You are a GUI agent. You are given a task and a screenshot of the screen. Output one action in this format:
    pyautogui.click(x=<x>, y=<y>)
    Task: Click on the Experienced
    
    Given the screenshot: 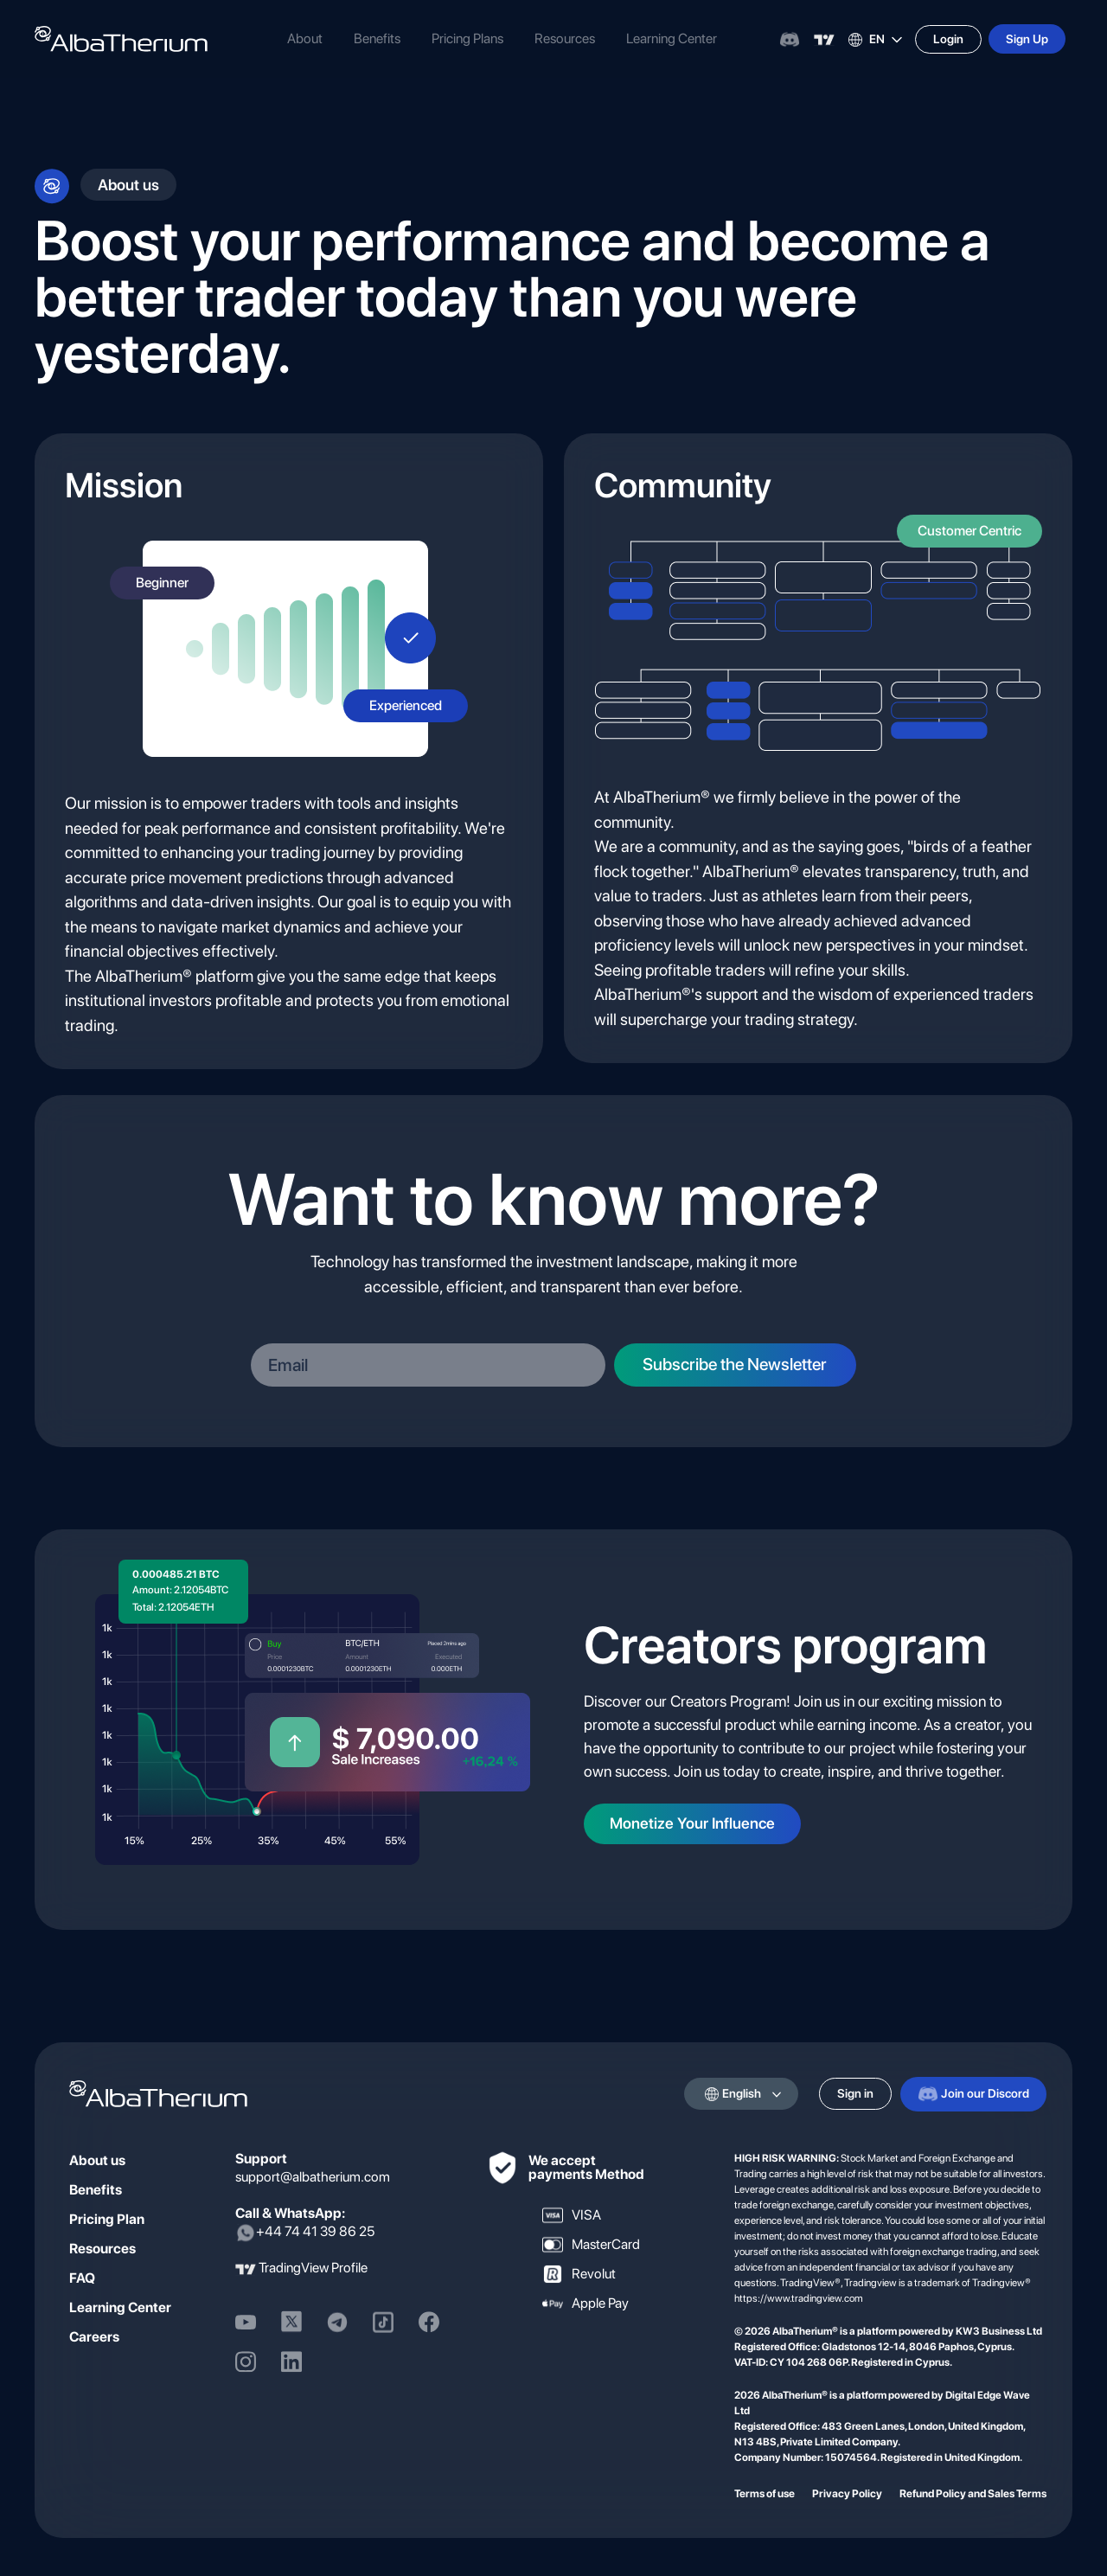 What is the action you would take?
    pyautogui.click(x=405, y=705)
    